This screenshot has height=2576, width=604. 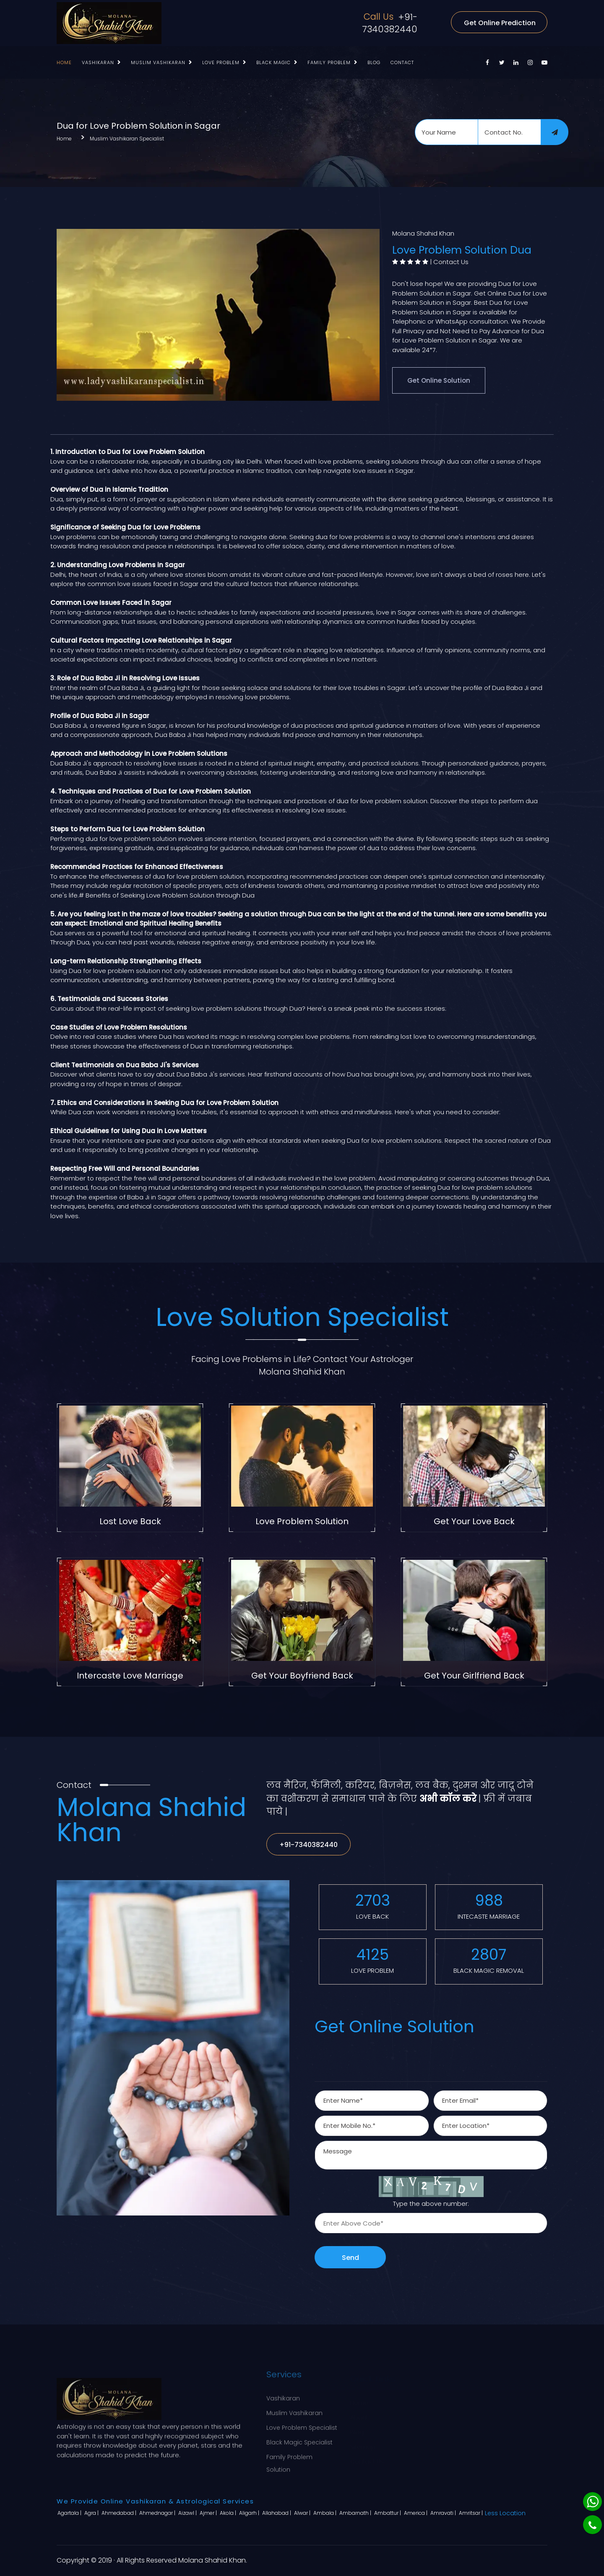 What do you see at coordinates (443, 2512) in the screenshot?
I see `Amravati |` at bounding box center [443, 2512].